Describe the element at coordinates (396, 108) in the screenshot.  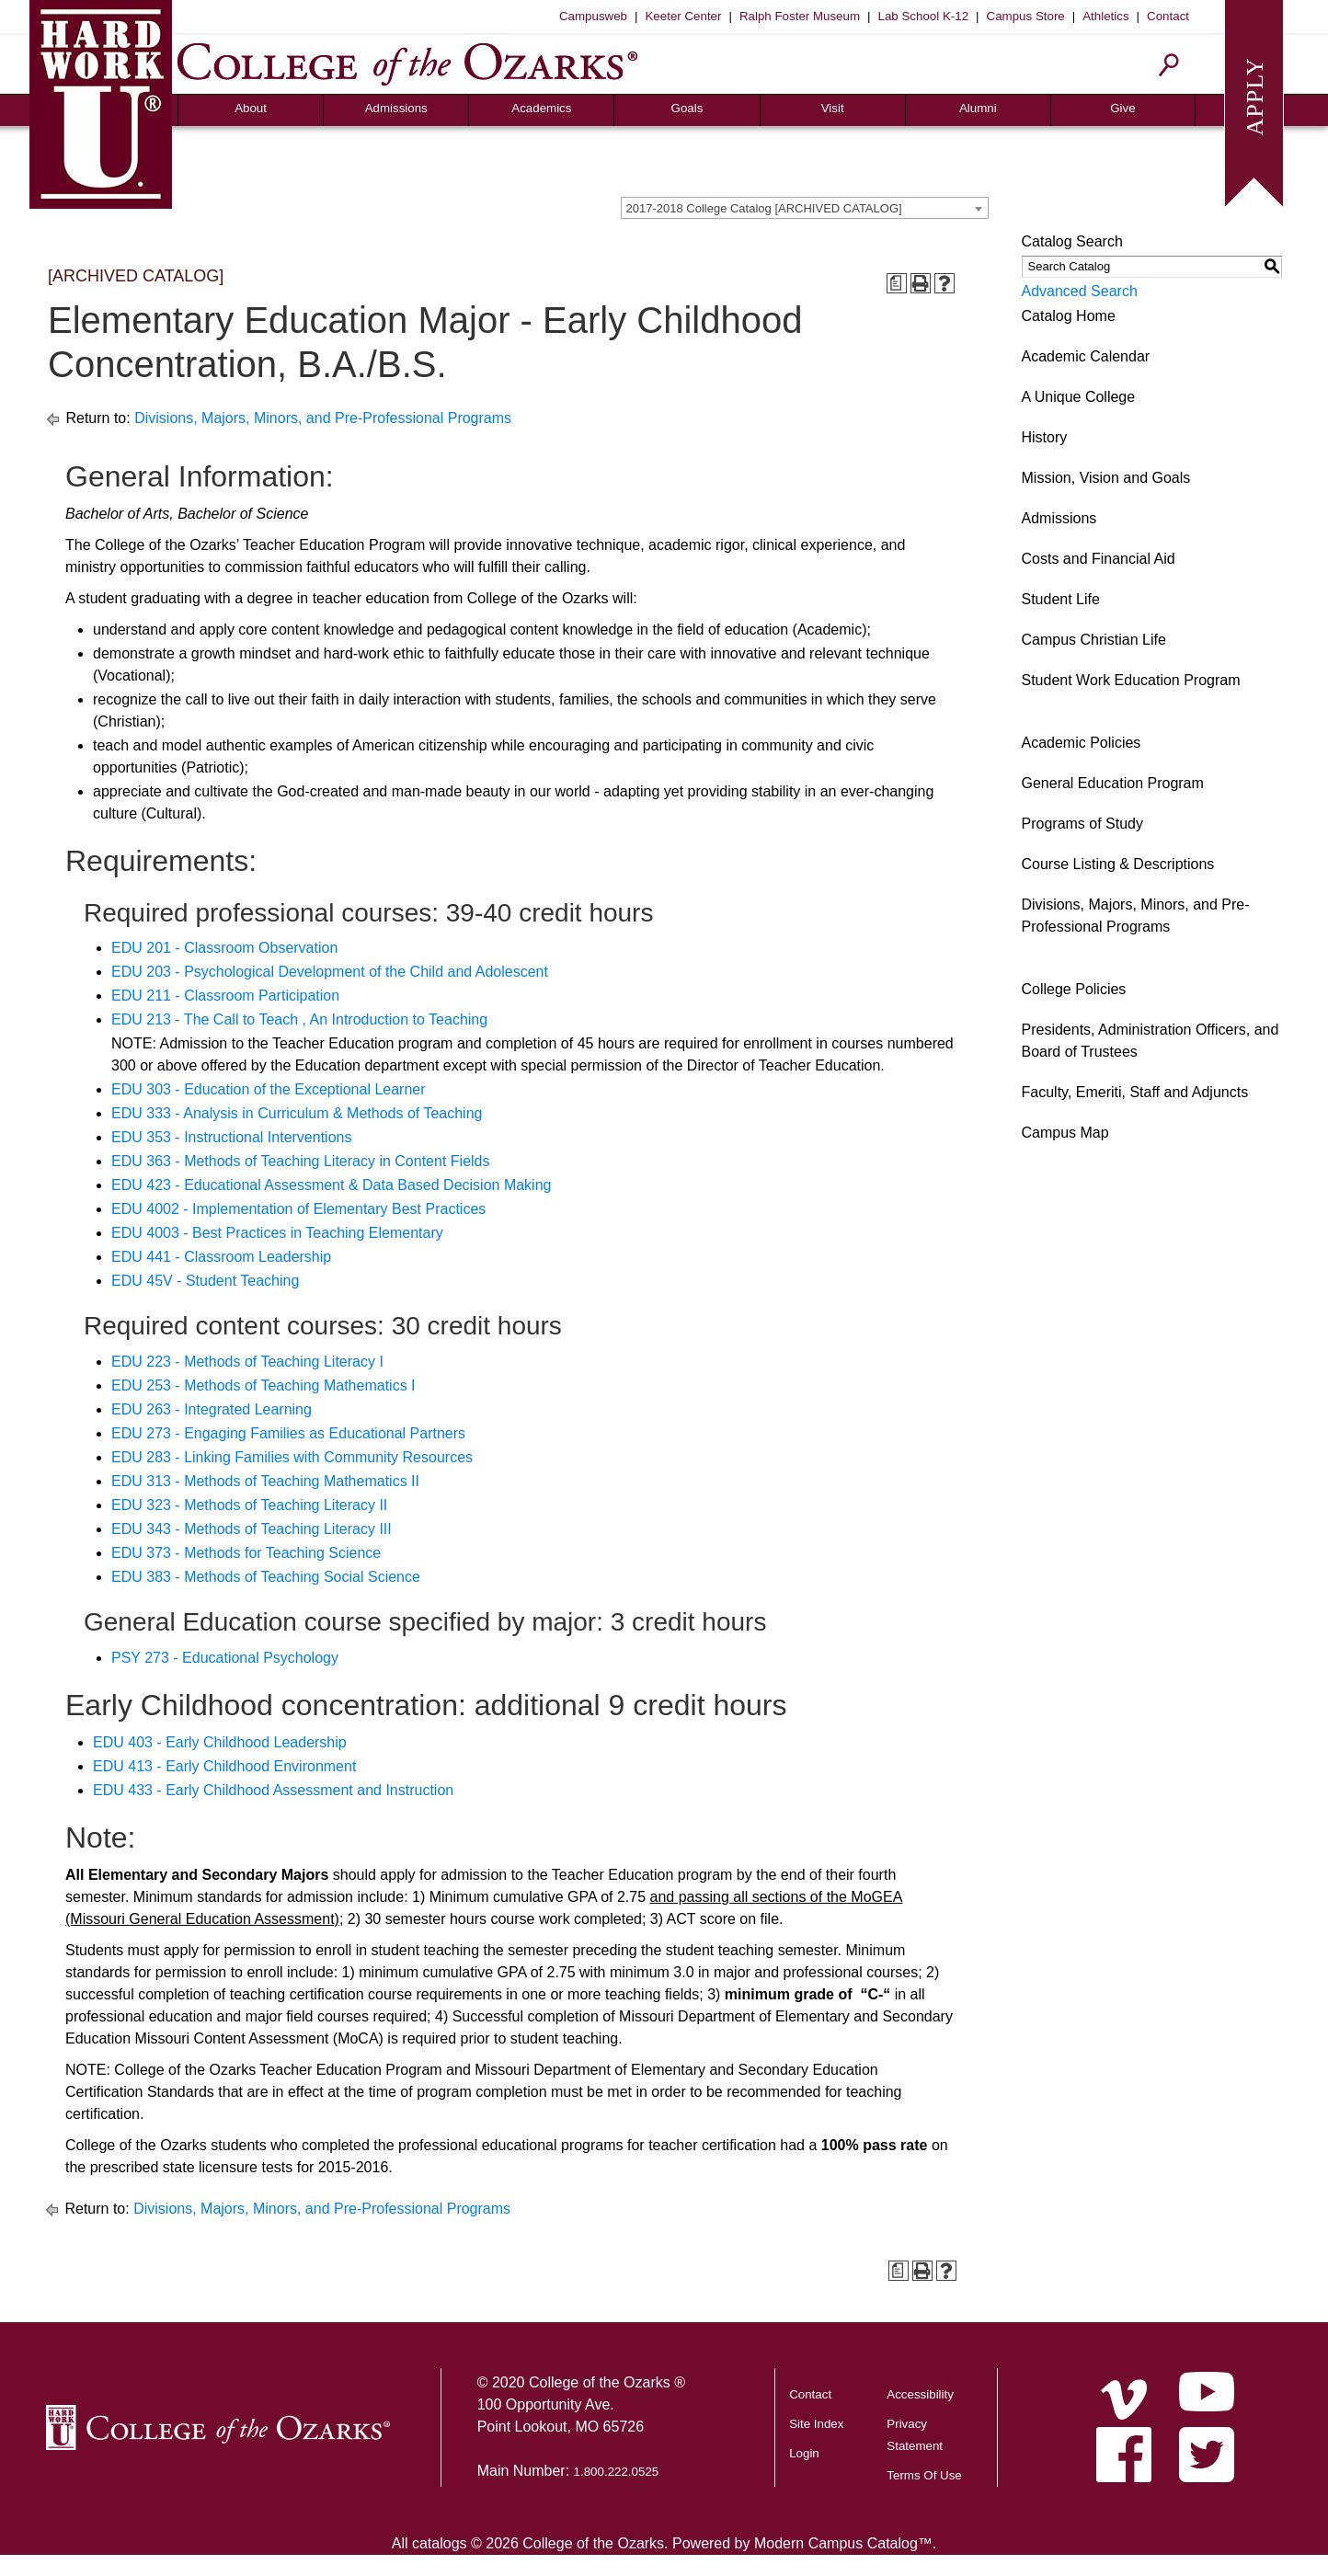
I see `Admissions` at that location.